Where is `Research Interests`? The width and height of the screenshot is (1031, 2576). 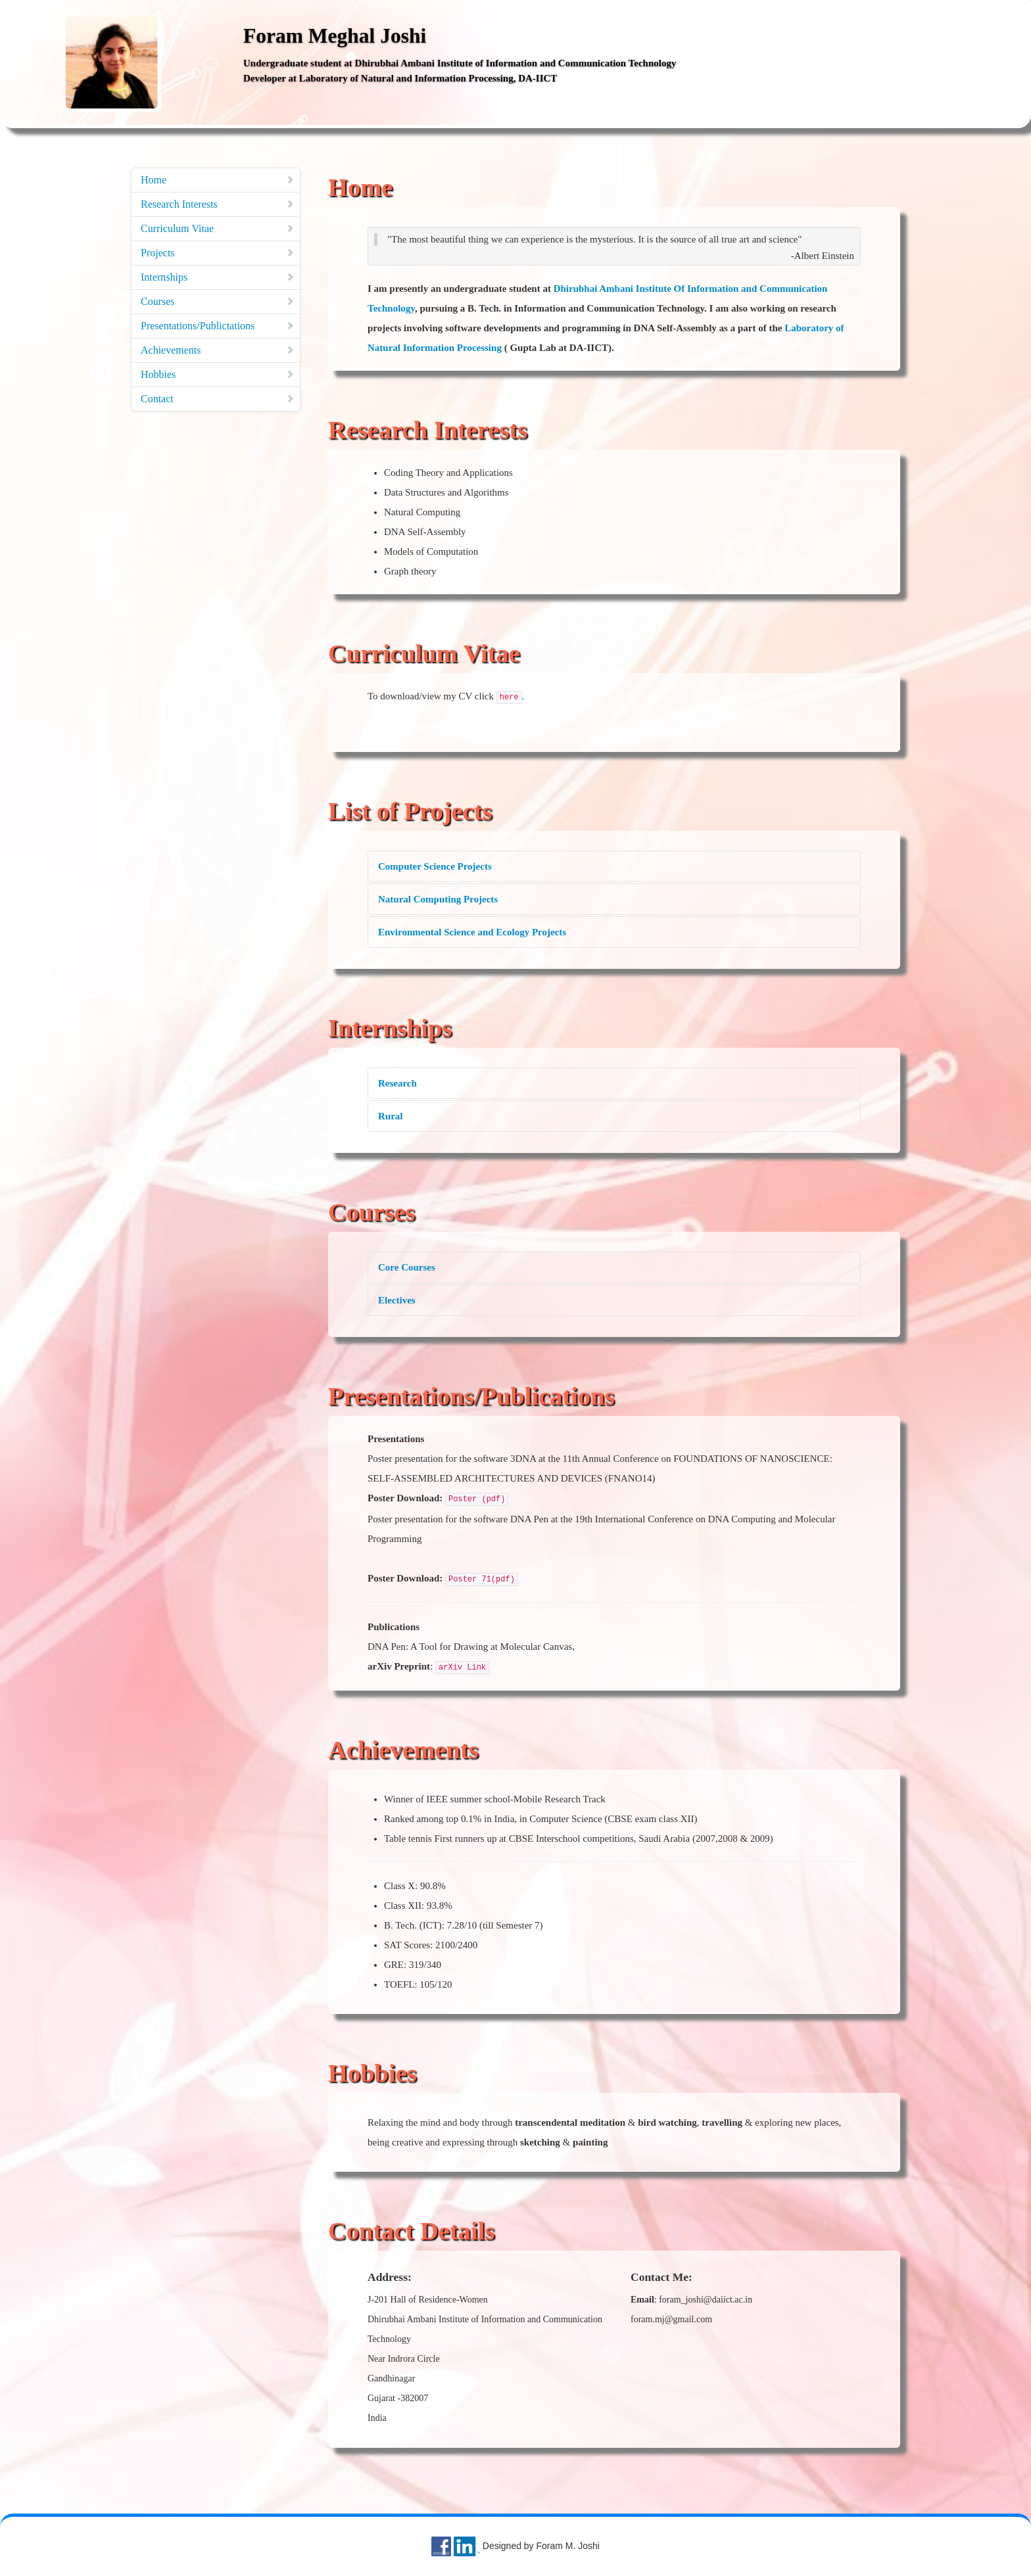
Research Interests is located at coordinates (218, 204).